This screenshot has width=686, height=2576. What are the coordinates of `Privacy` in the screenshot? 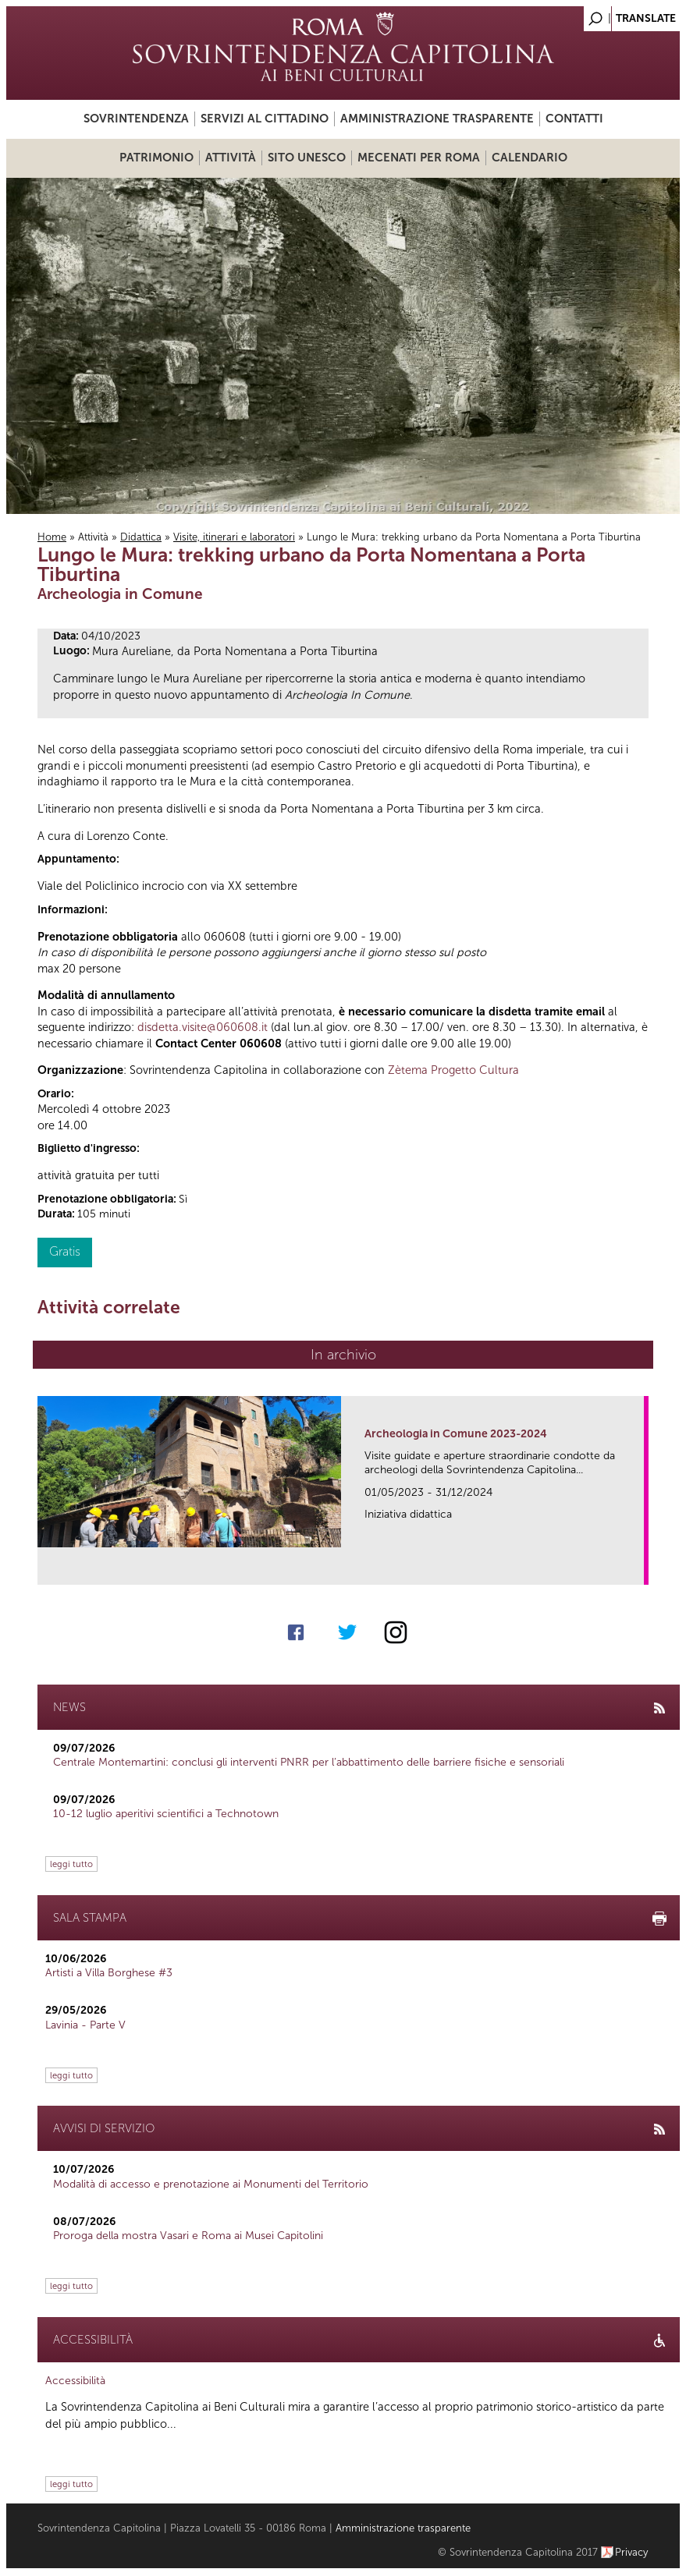 It's located at (632, 2552).